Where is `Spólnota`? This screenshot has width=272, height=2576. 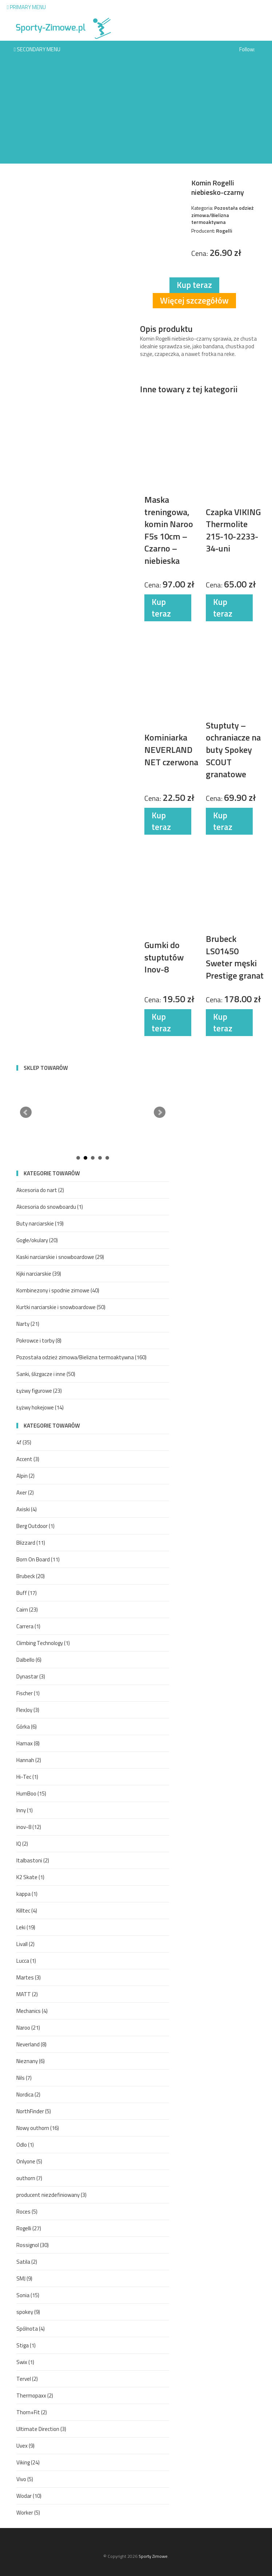 Spólnota is located at coordinates (30, 2328).